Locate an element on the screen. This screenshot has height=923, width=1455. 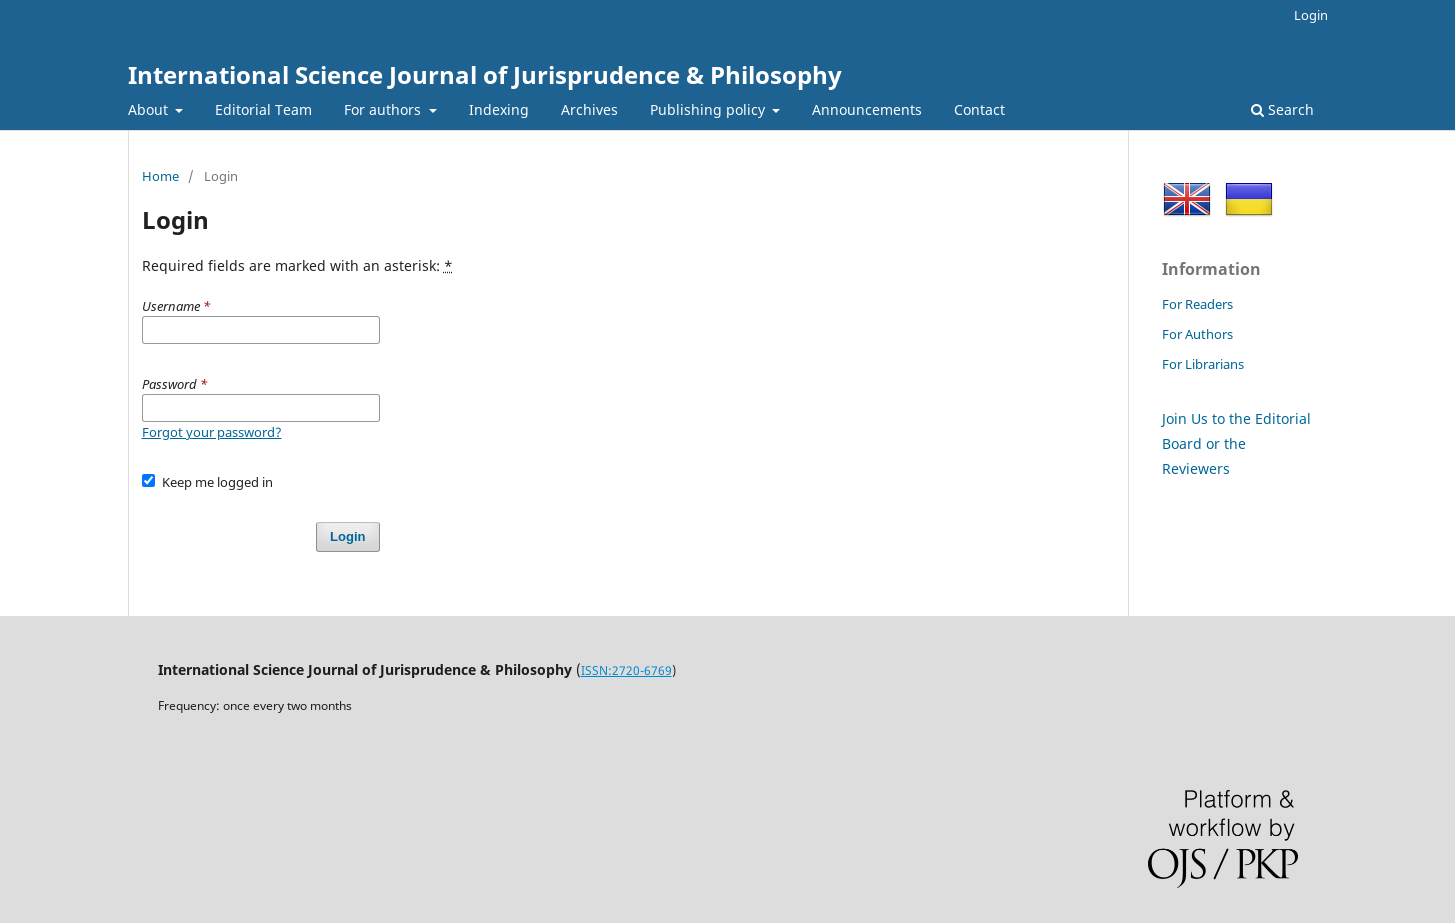
For authors is located at coordinates (384, 109).